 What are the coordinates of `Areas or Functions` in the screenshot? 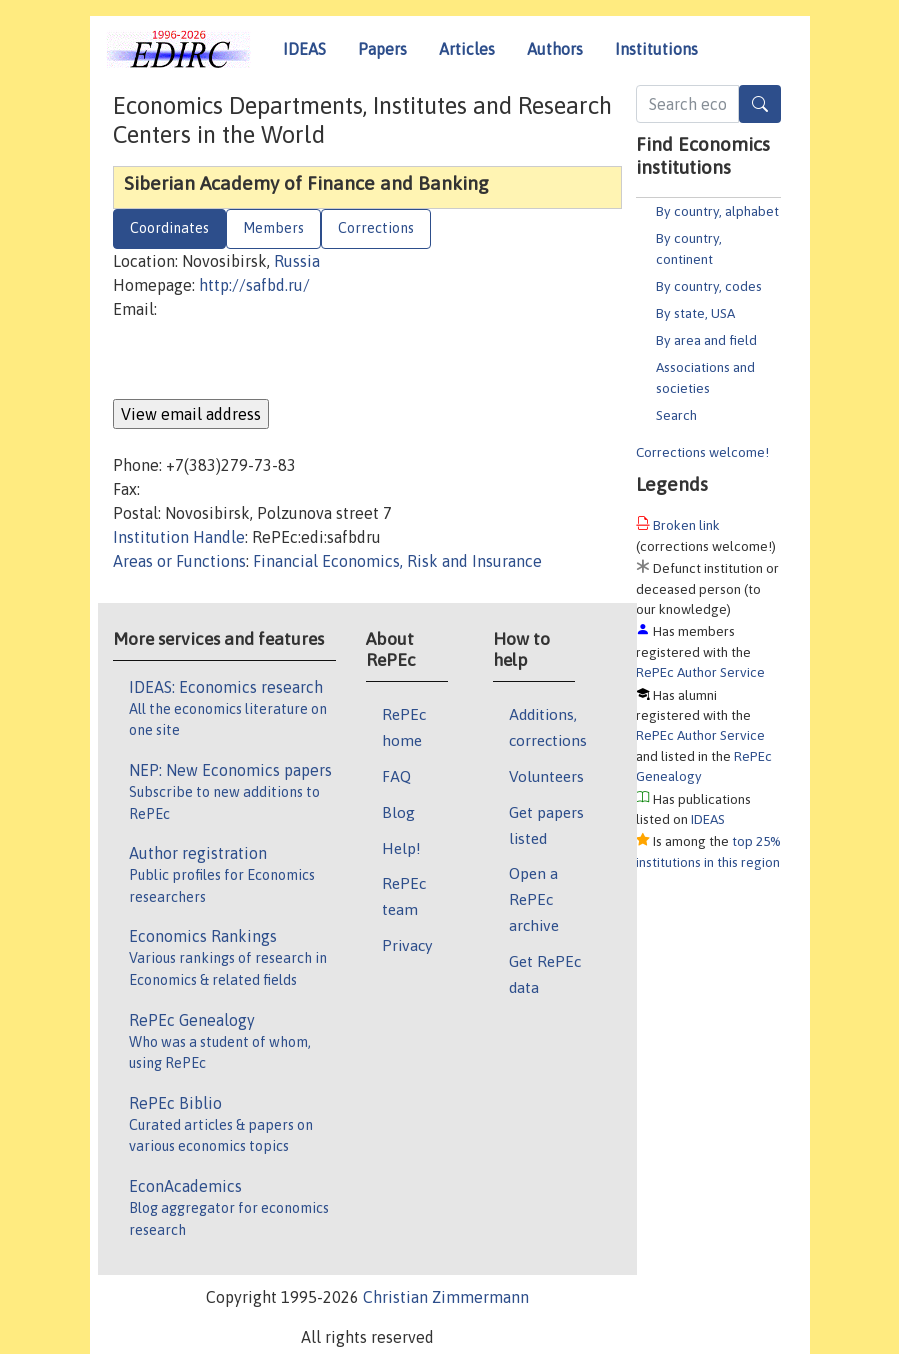 It's located at (179, 561).